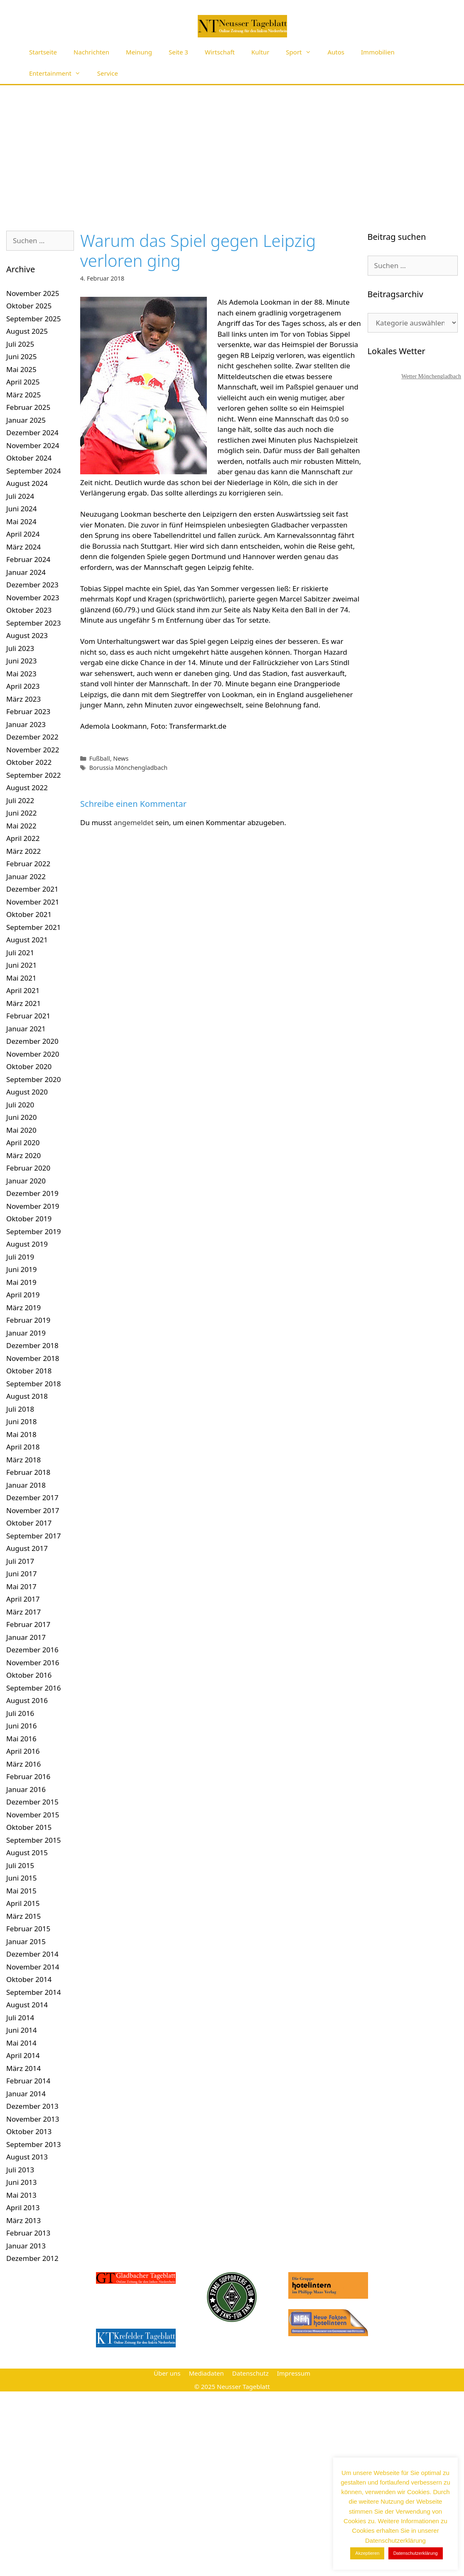  I want to click on Juli 2025, so click(20, 344).